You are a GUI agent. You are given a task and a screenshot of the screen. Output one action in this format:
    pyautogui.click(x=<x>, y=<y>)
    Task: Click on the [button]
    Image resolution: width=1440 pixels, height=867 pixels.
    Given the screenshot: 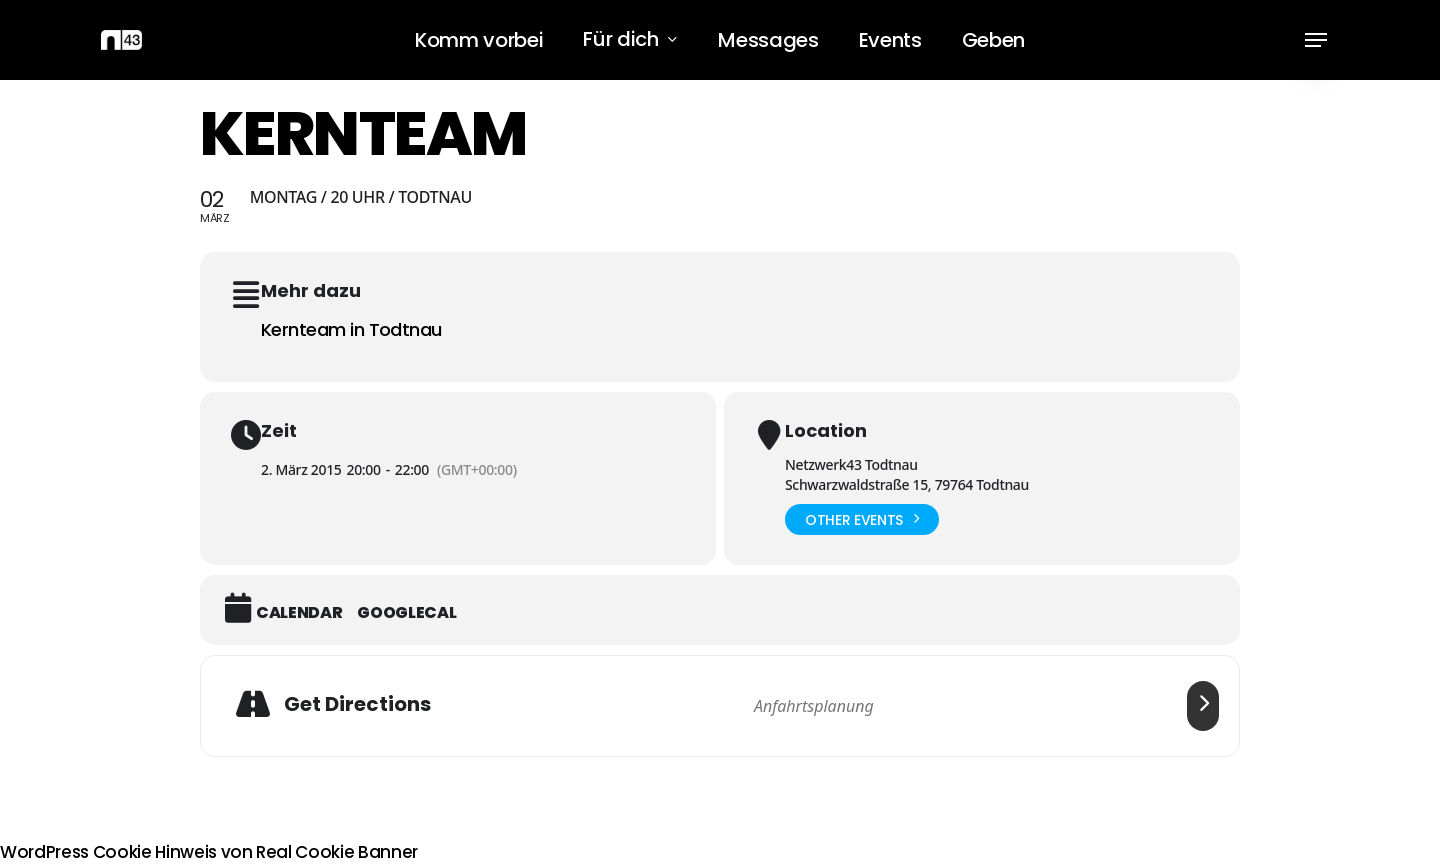 What is the action you would take?
    pyautogui.click(x=1316, y=40)
    